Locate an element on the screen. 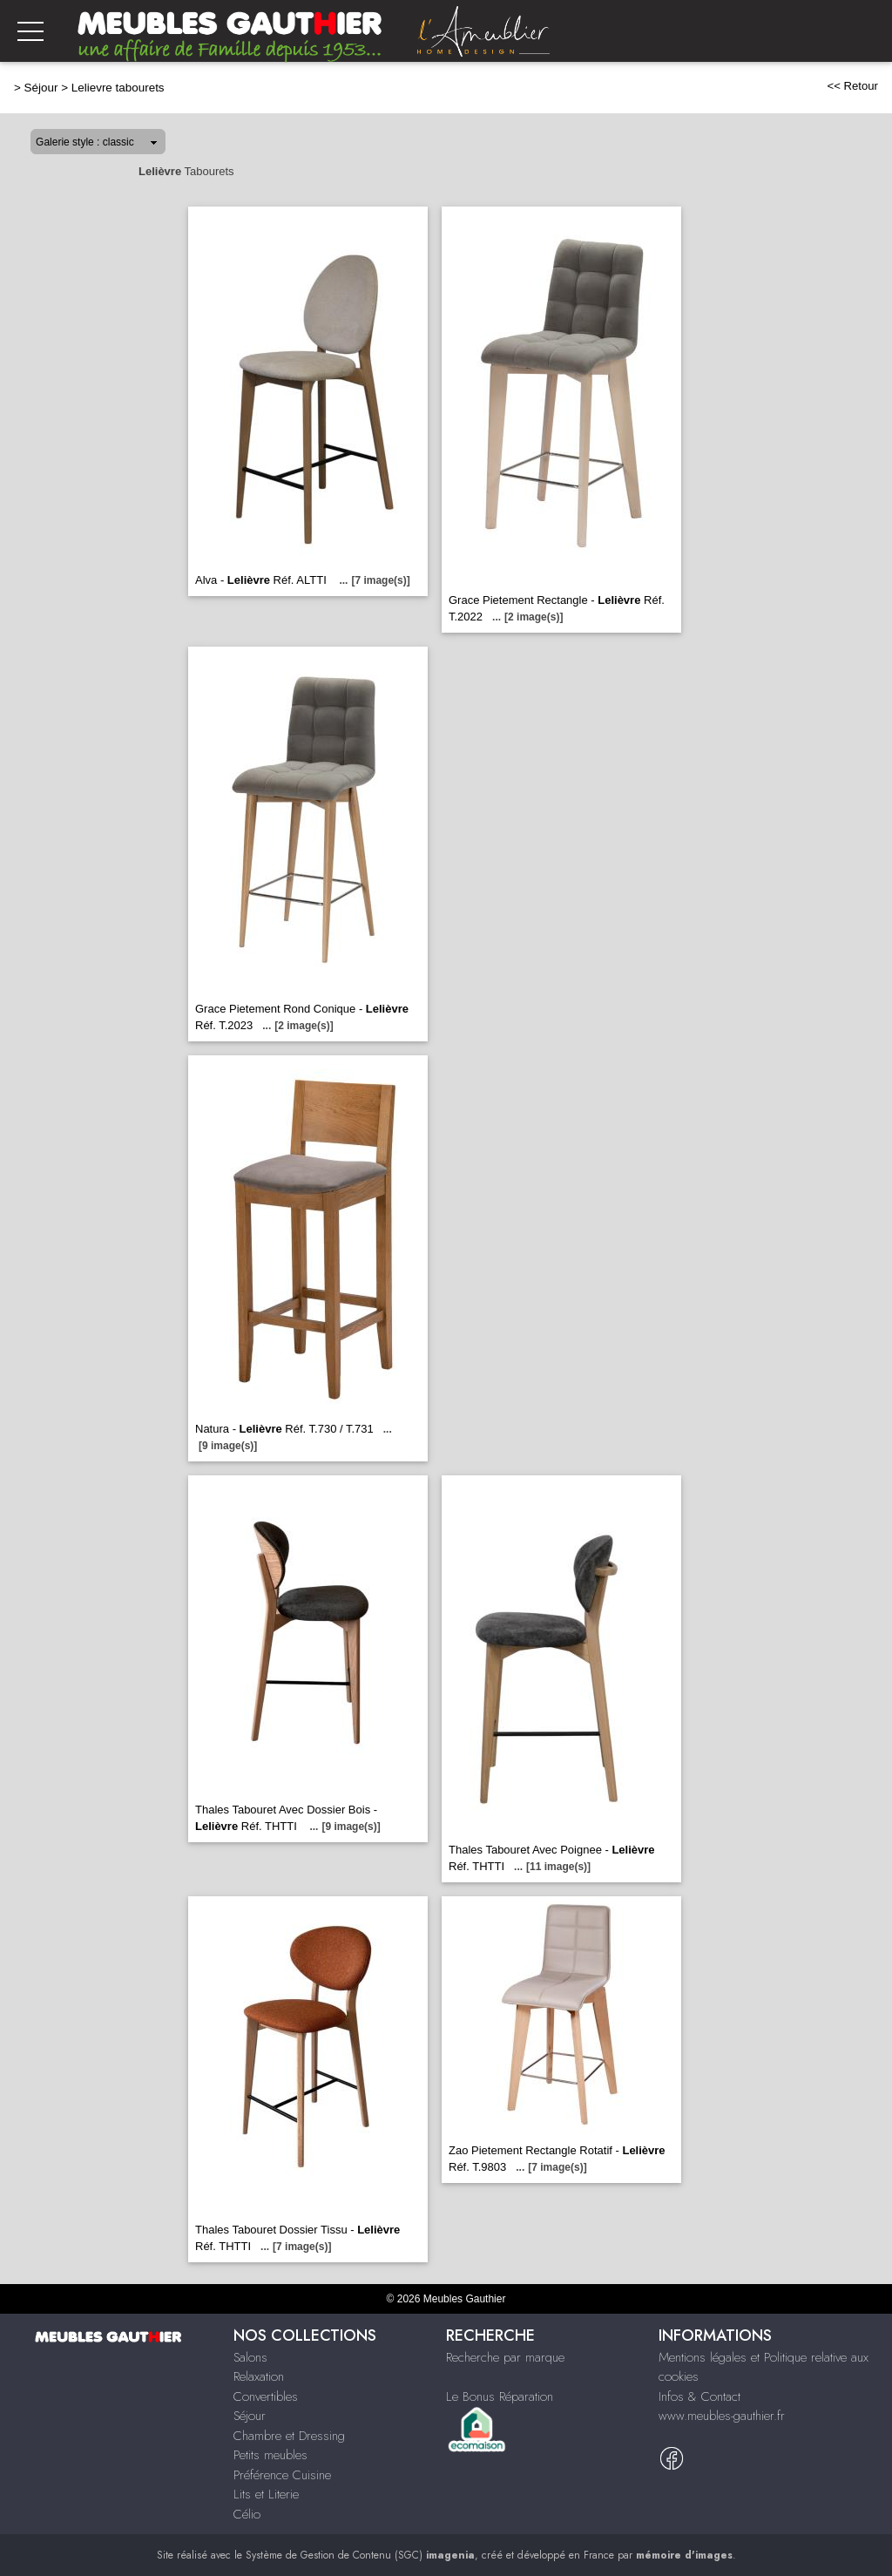 The width and height of the screenshot is (892, 2576). Convertibles is located at coordinates (265, 2396).